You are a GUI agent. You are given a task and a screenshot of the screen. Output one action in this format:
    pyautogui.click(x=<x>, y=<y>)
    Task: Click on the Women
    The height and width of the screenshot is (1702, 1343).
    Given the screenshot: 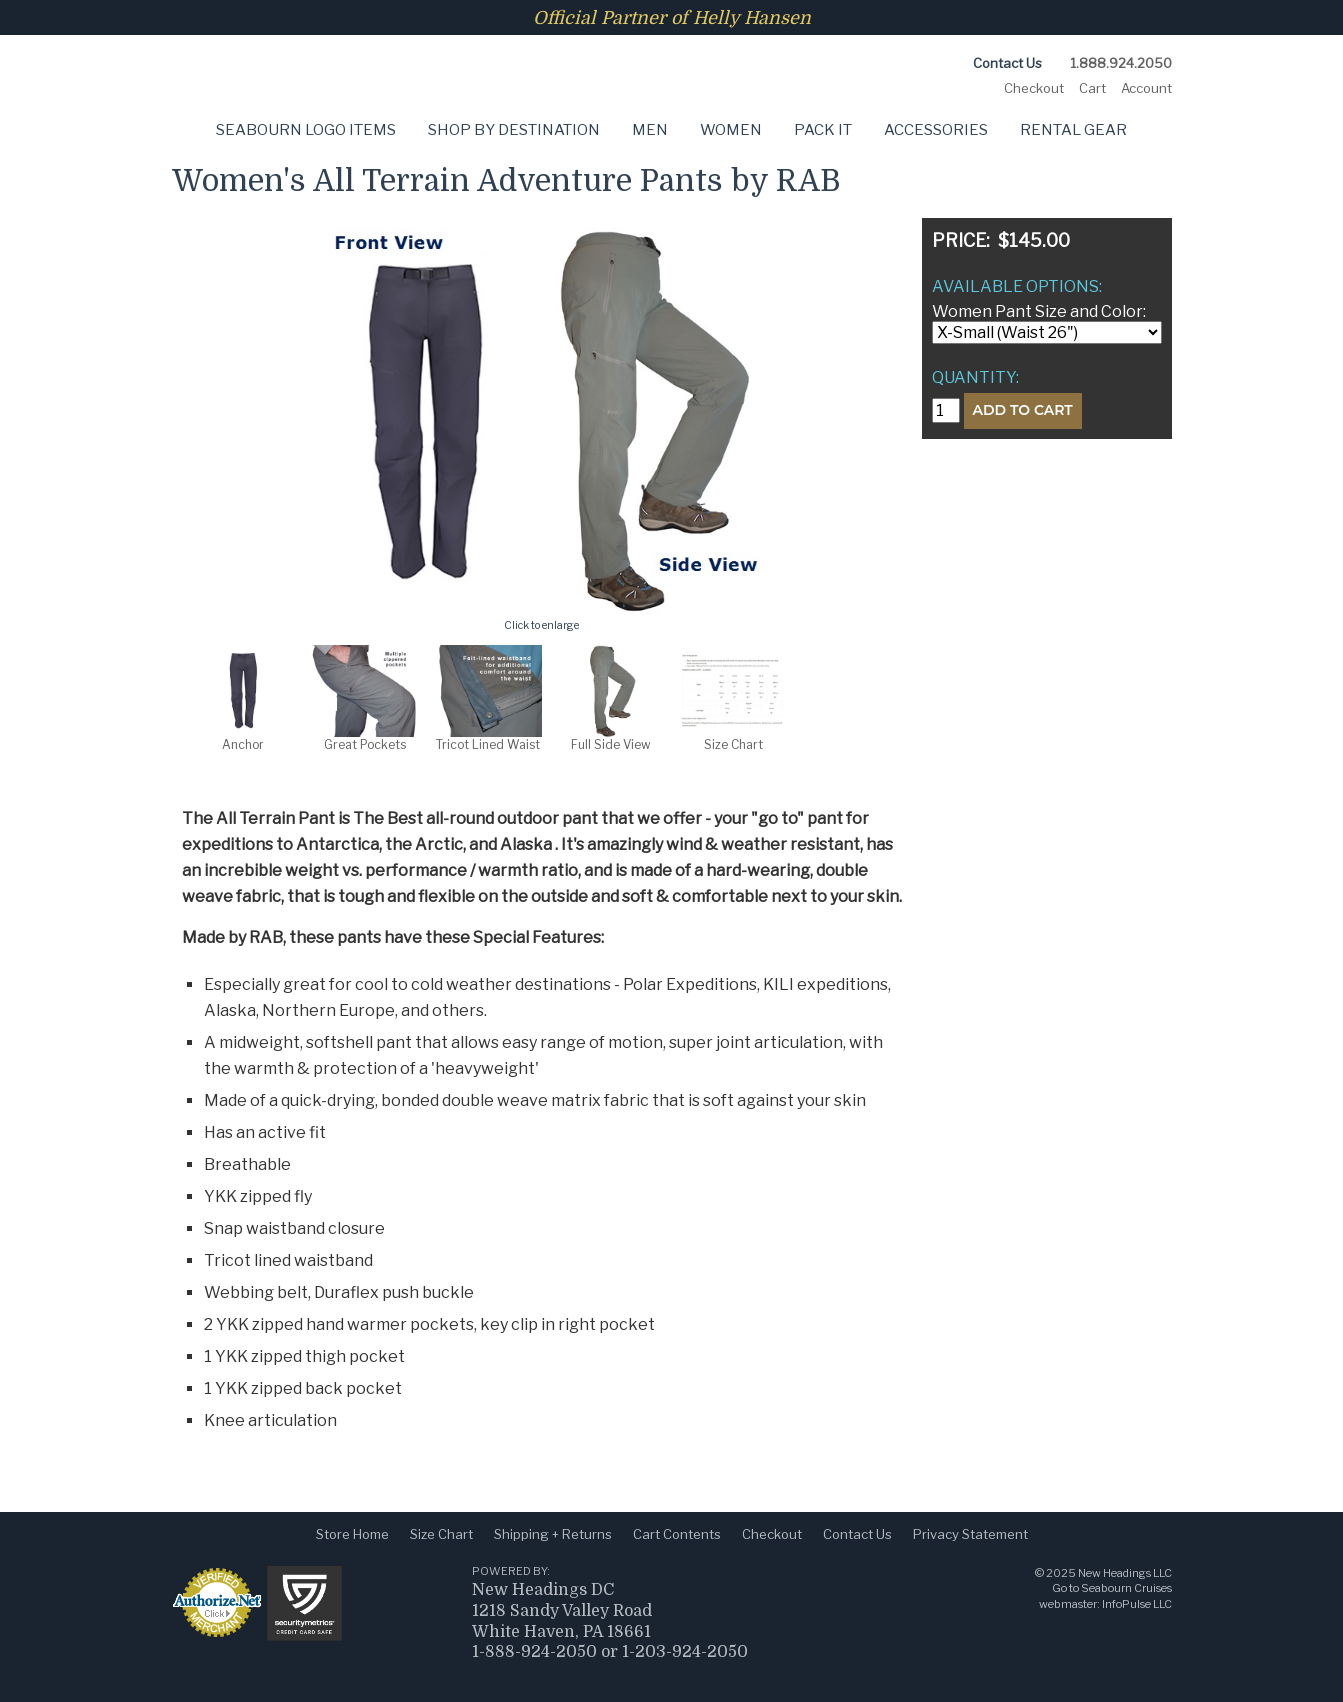 What is the action you would take?
    pyautogui.click(x=731, y=130)
    